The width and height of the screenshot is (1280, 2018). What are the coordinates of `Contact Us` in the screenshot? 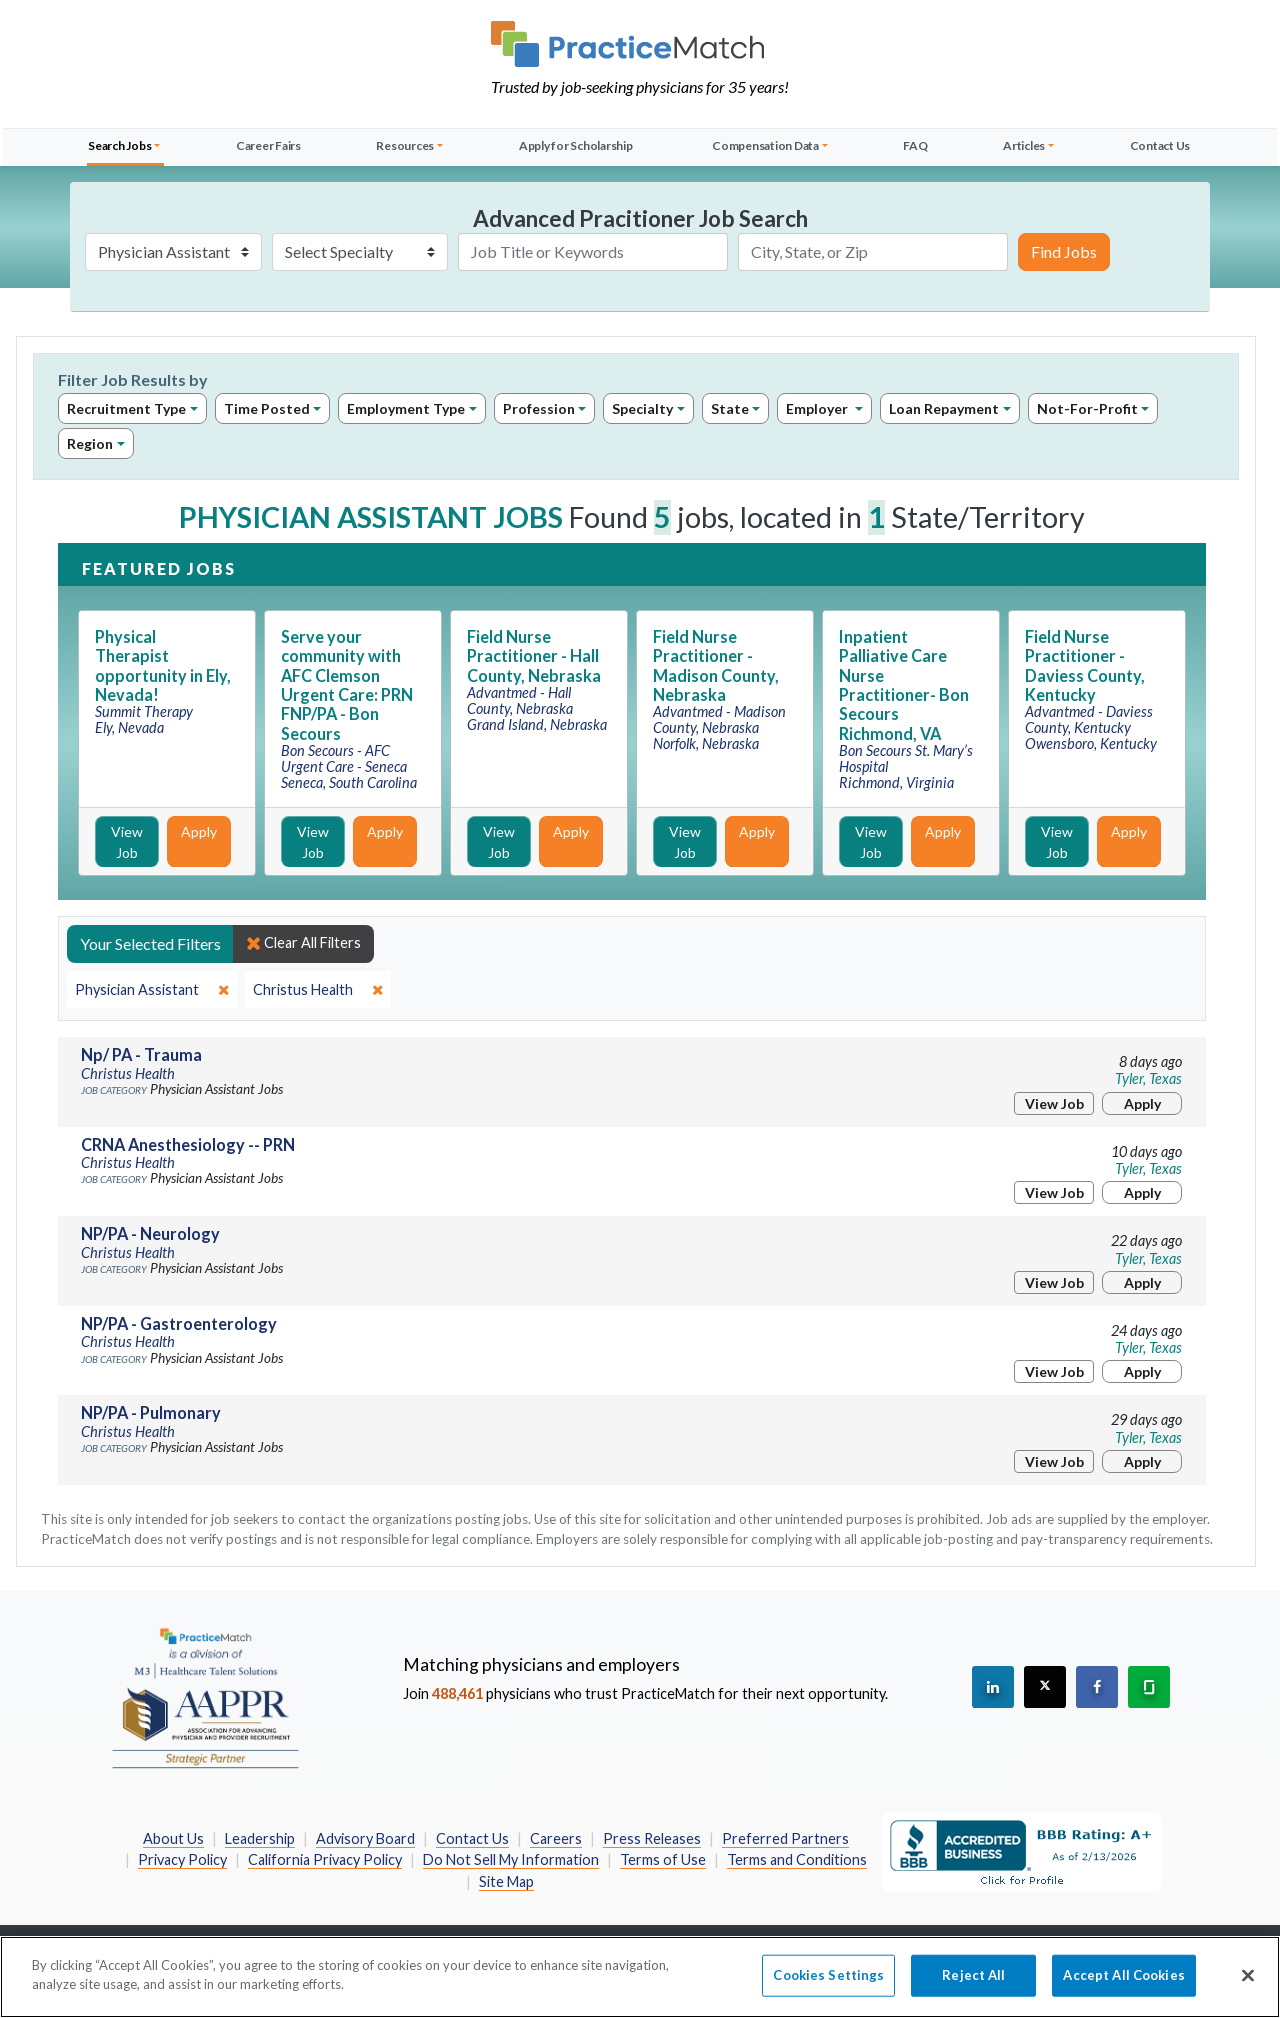 It's located at (1160, 145).